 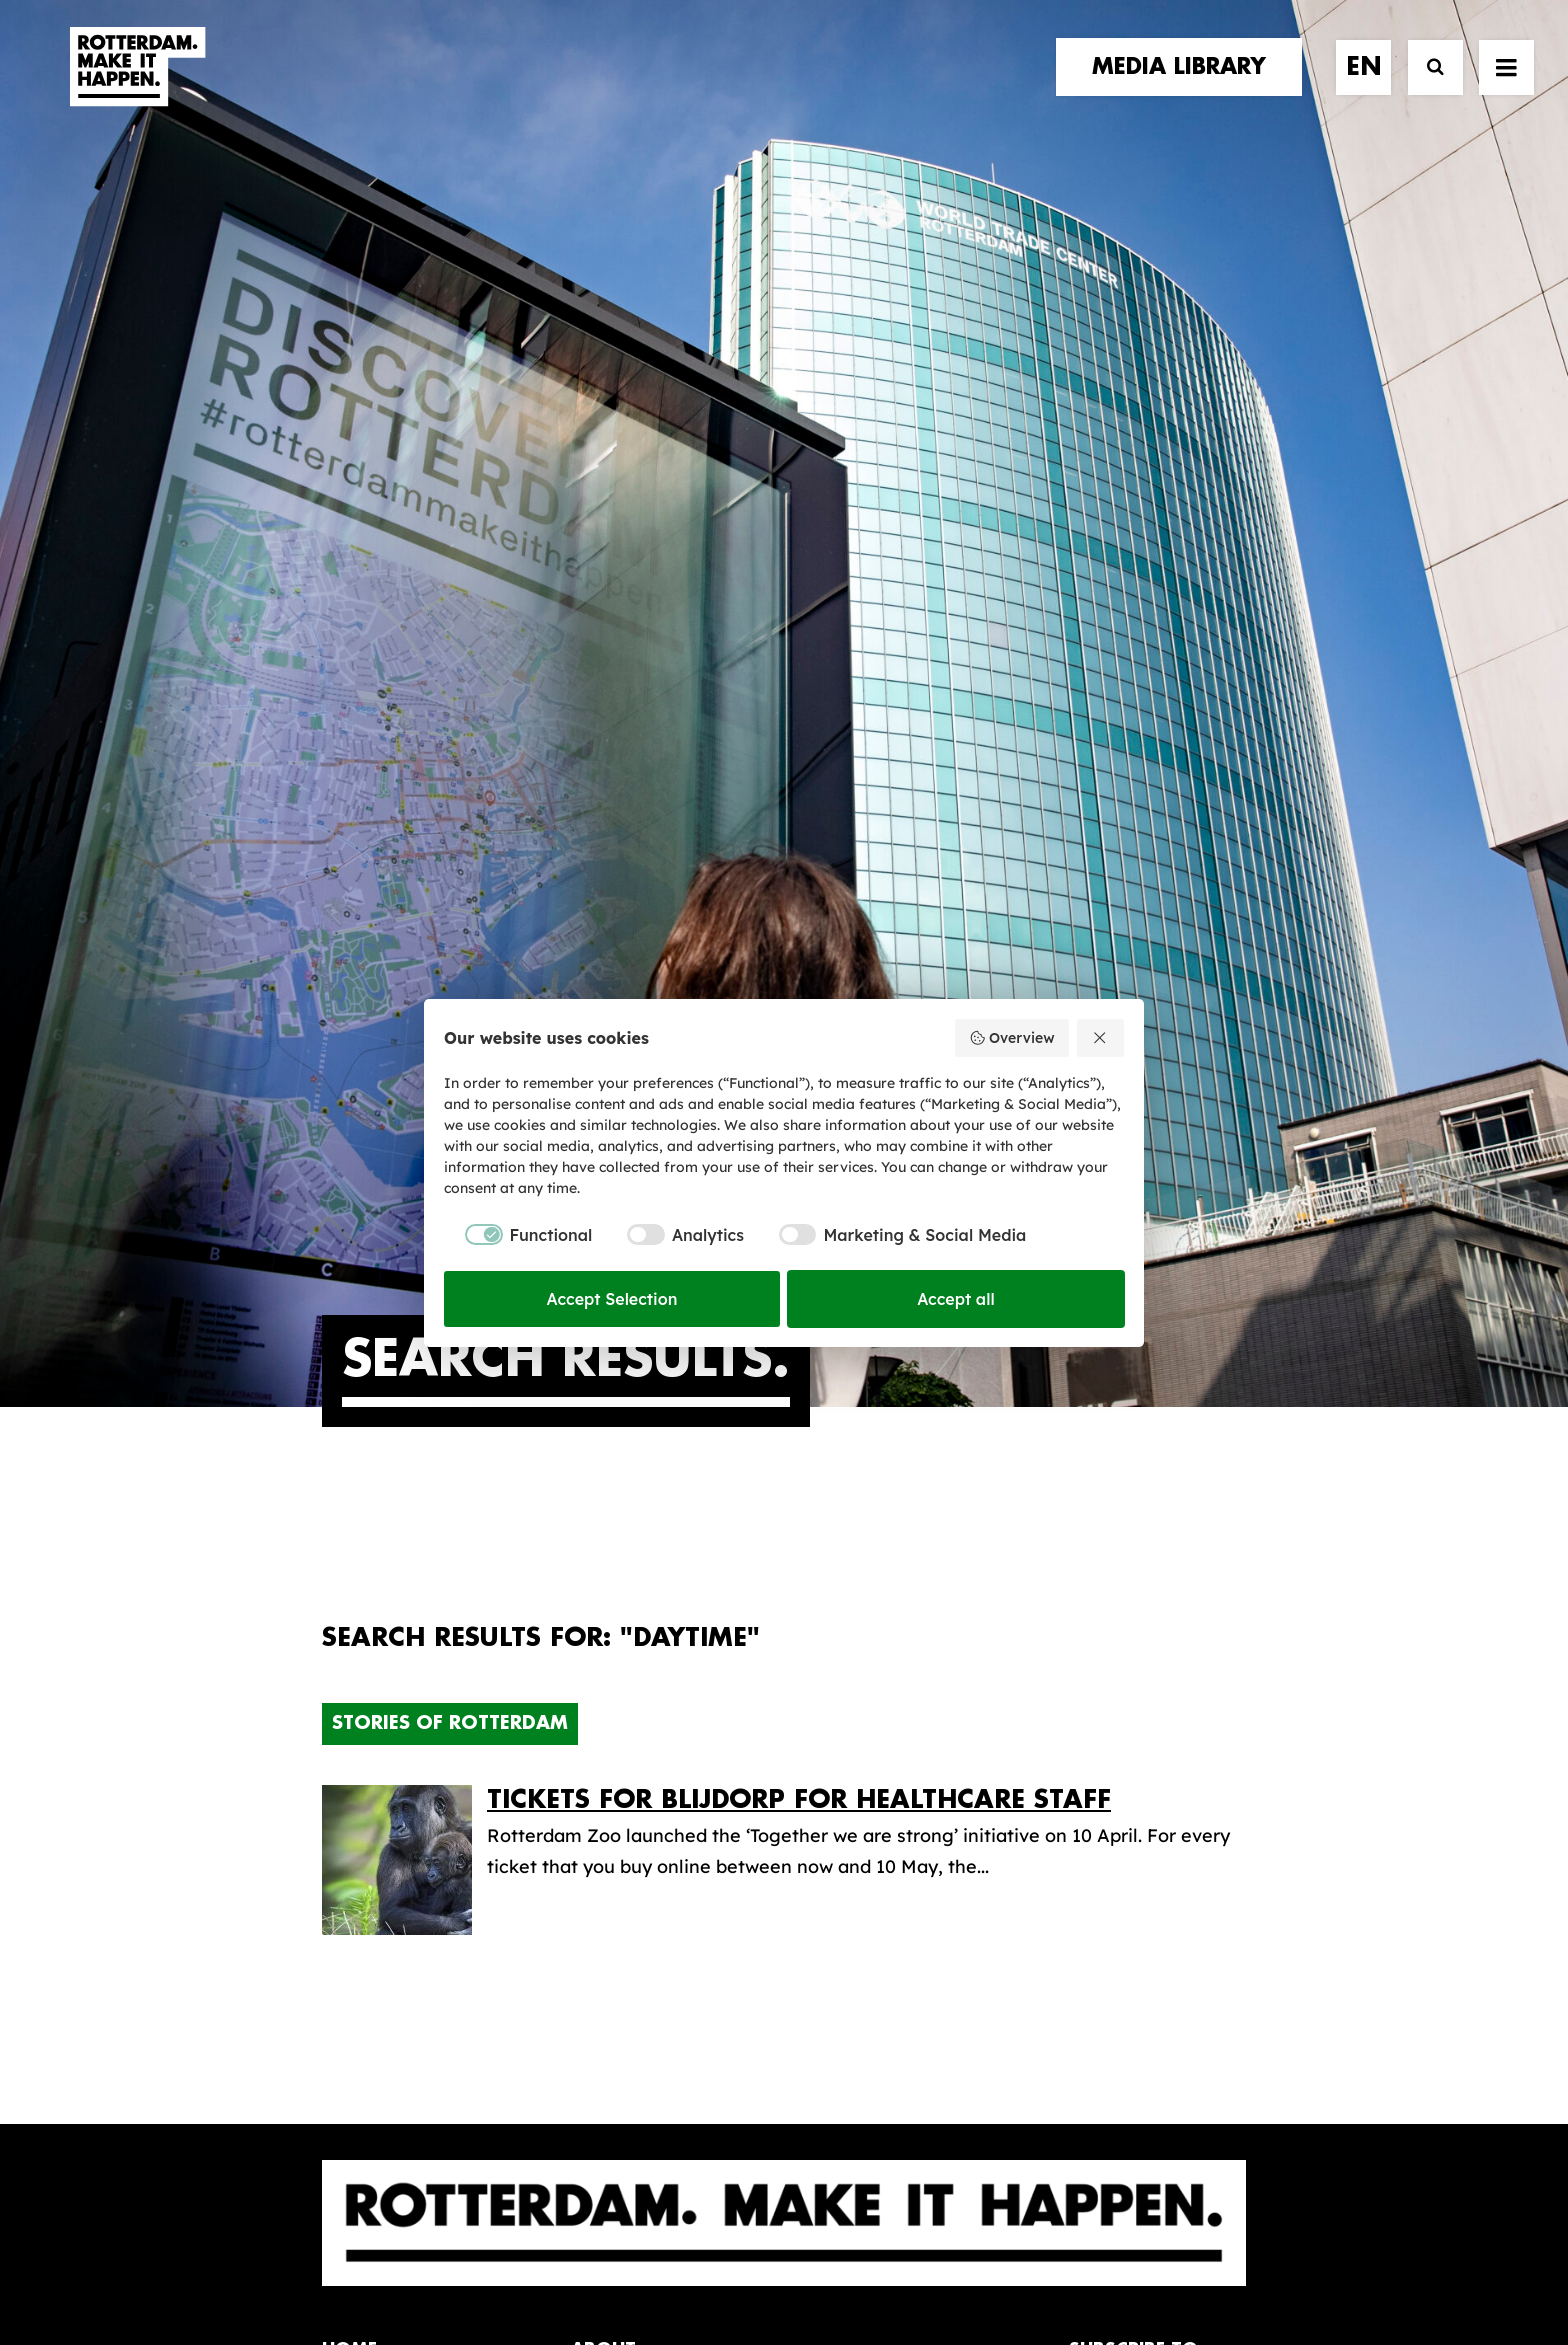 I want to click on [Reject all], so click(x=1101, y=1038).